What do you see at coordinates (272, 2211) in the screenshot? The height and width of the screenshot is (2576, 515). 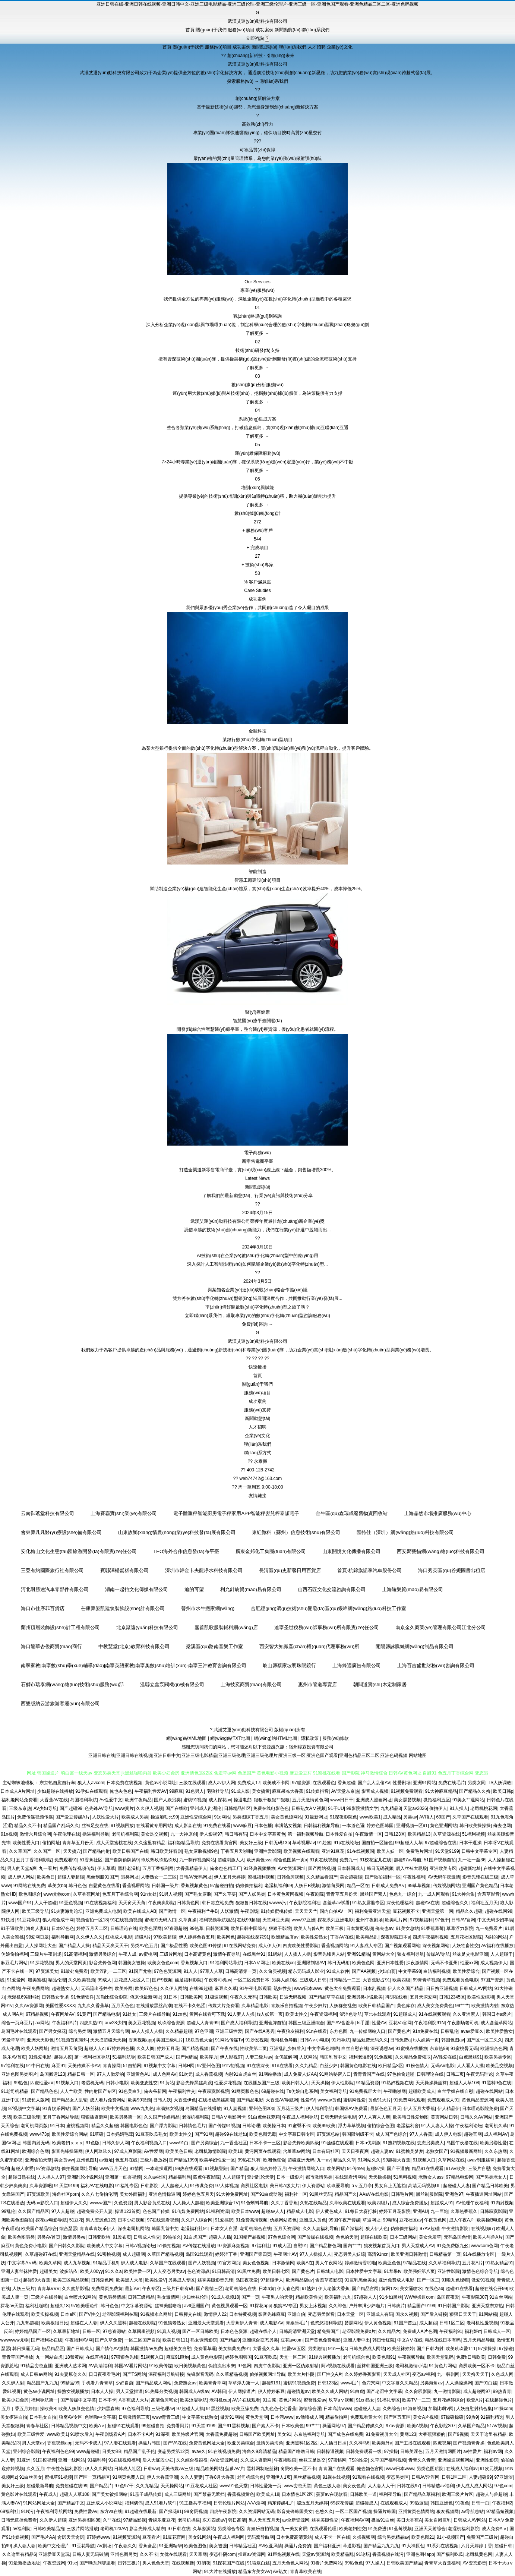 I see `超碰av人人` at bounding box center [272, 2211].